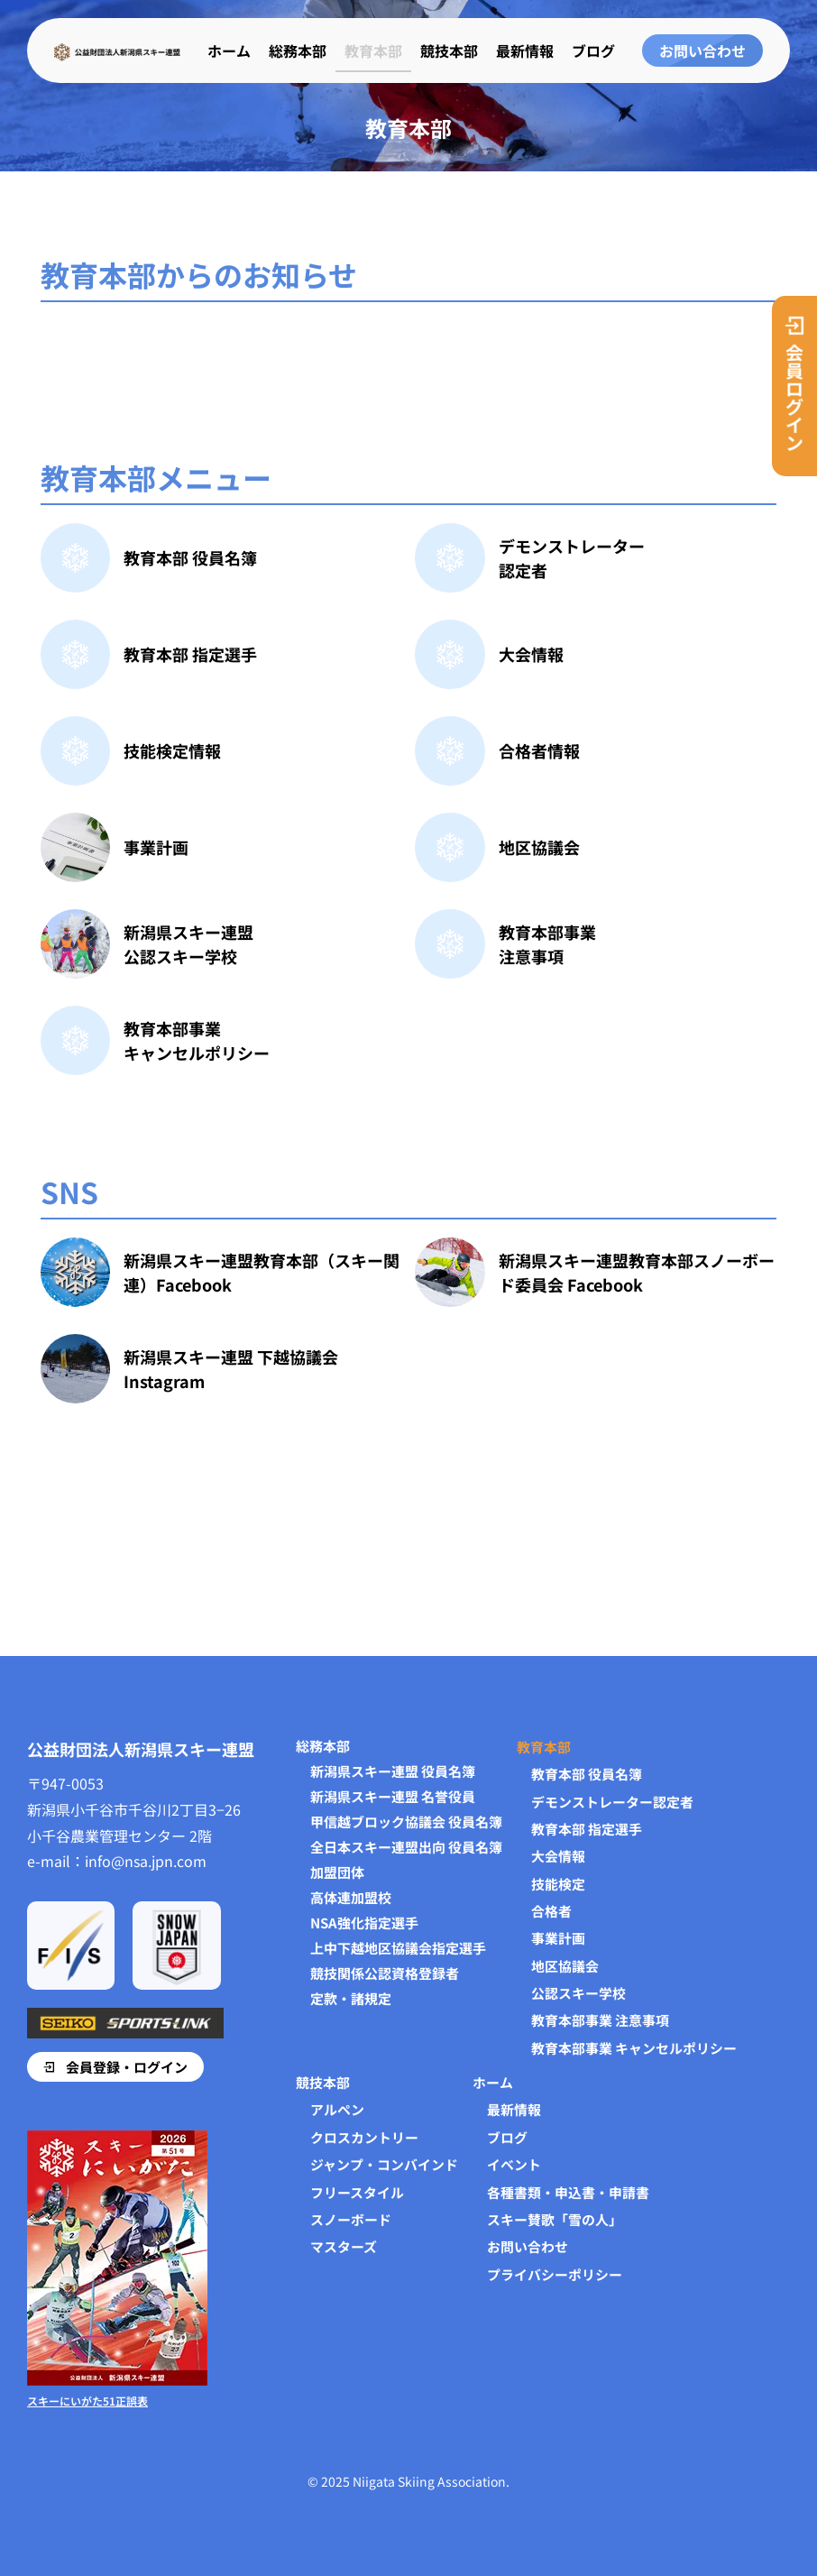 Image resolution: width=817 pixels, height=2576 pixels. Describe the element at coordinates (350, 1996) in the screenshot. I see `定款・諸規定` at that location.